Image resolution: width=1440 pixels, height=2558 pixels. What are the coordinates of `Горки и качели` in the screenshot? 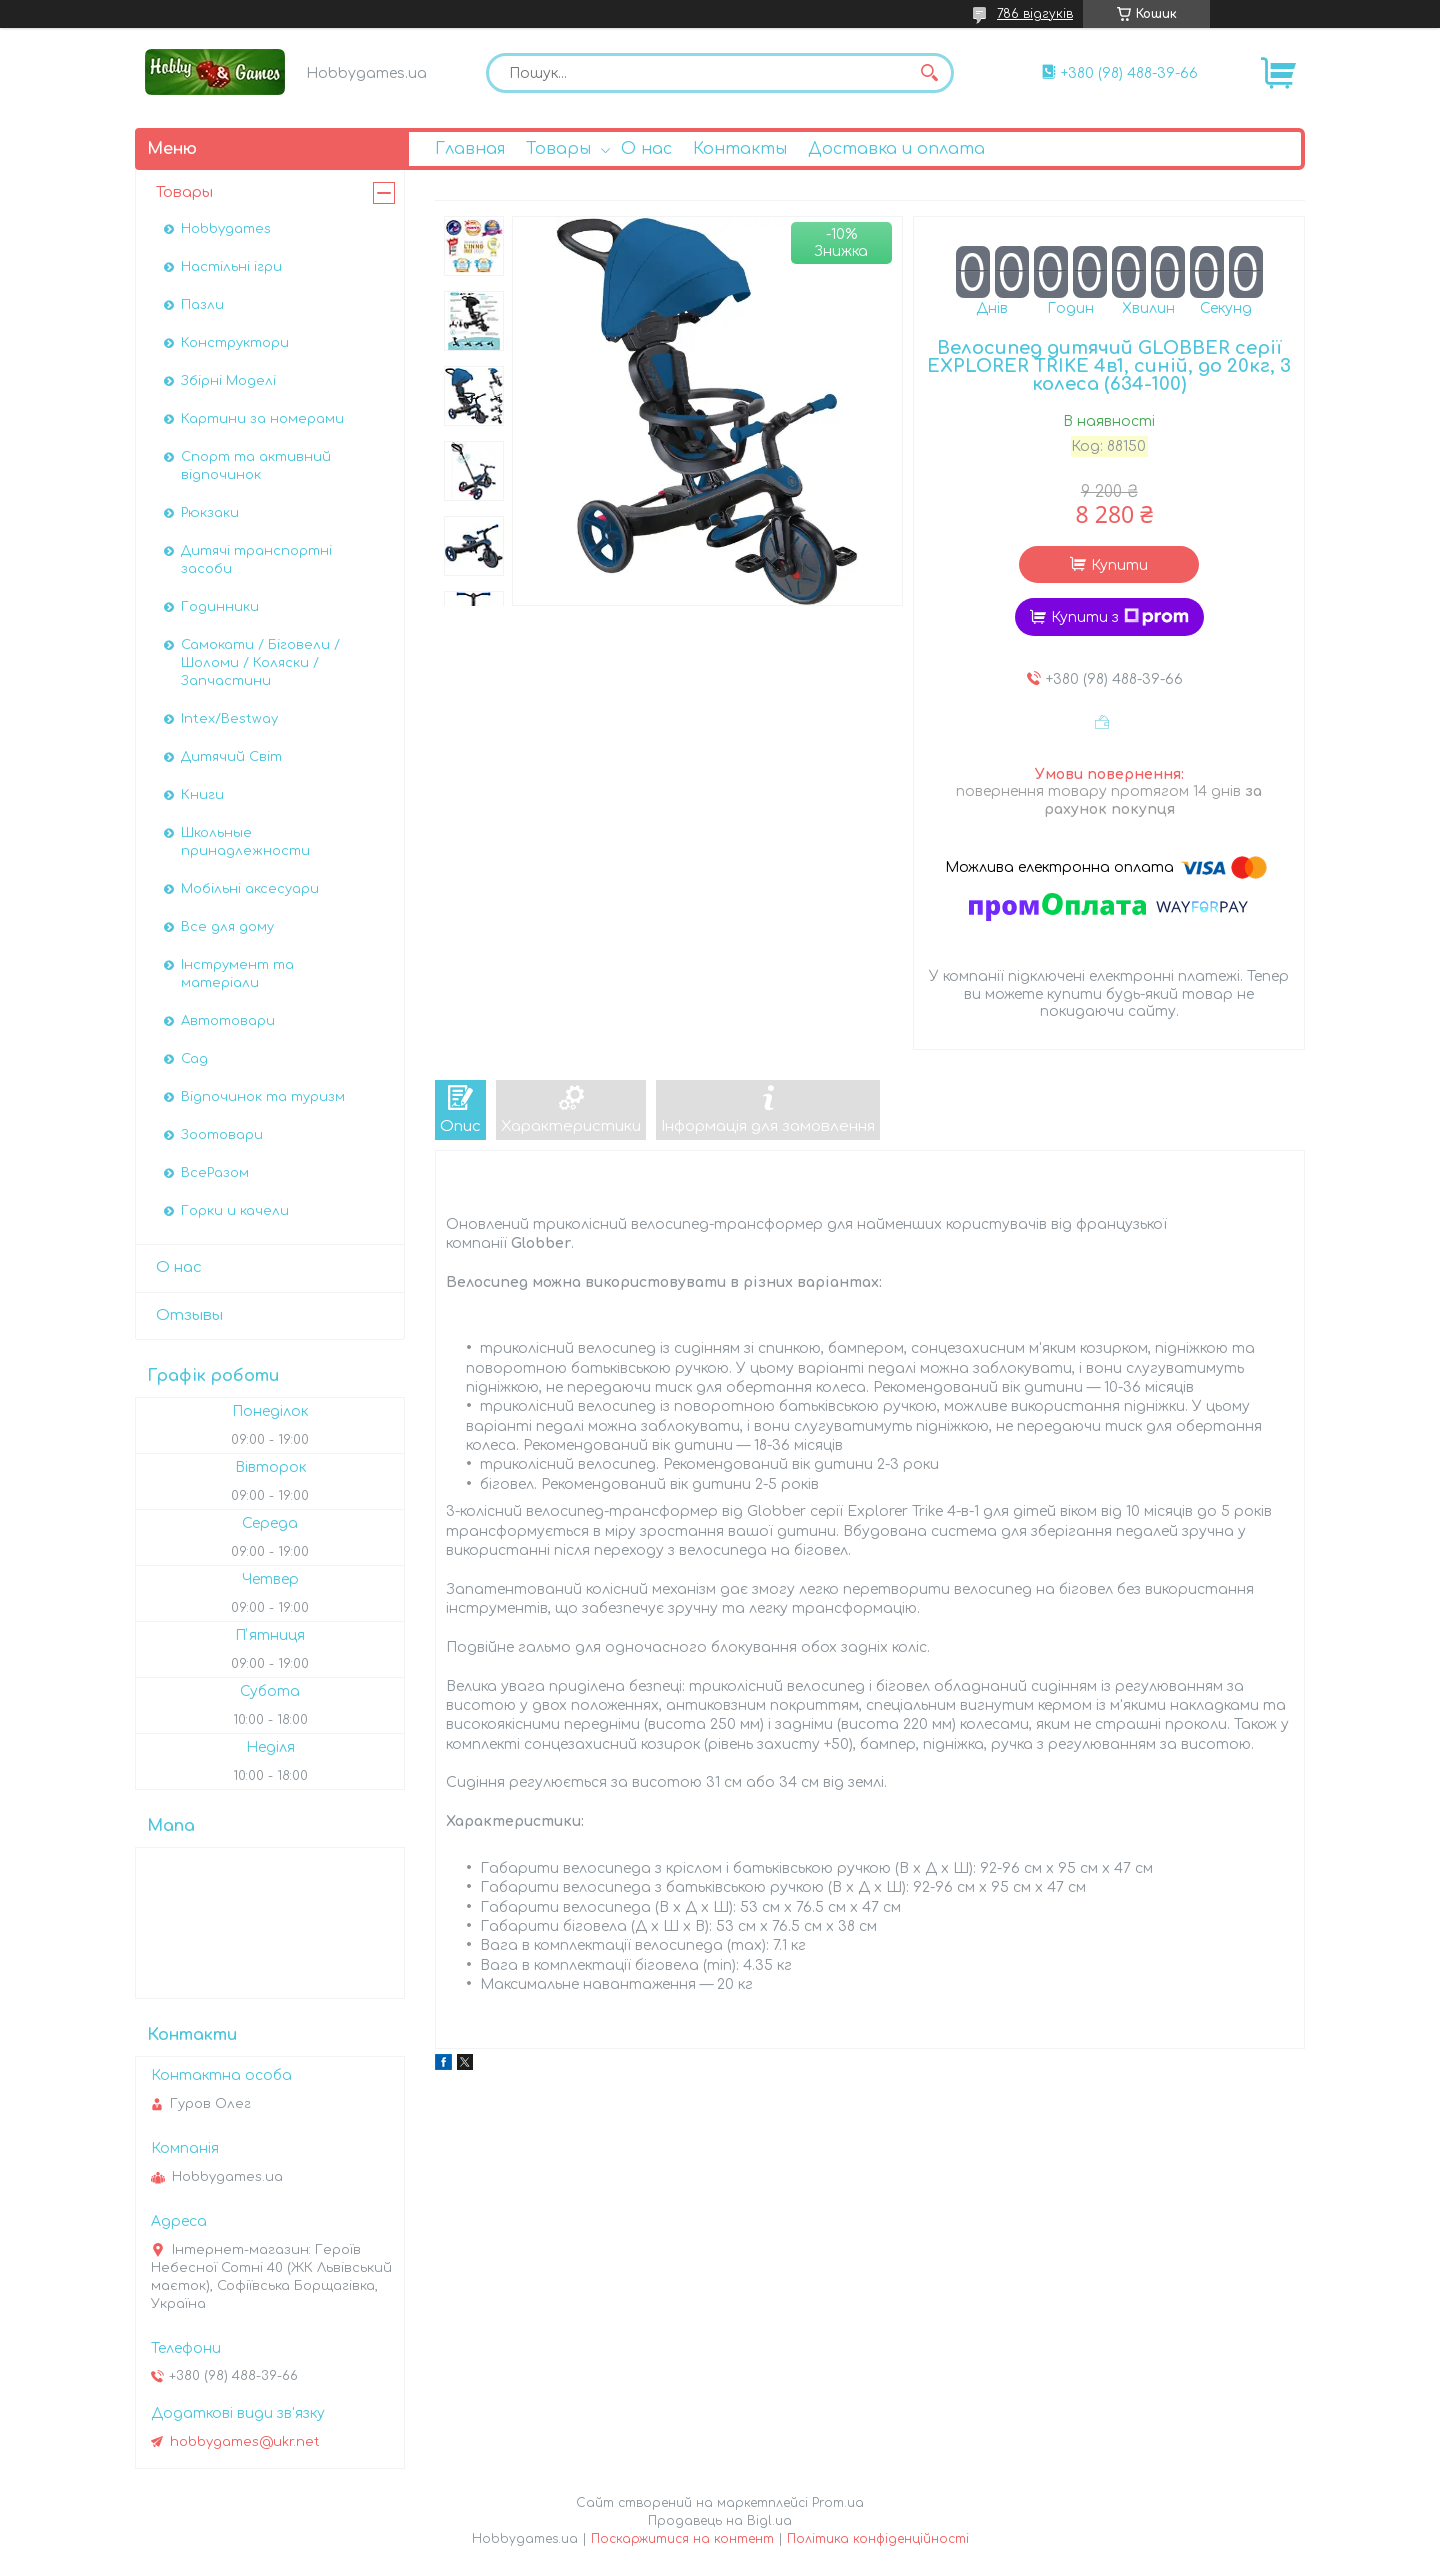 It's located at (235, 1211).